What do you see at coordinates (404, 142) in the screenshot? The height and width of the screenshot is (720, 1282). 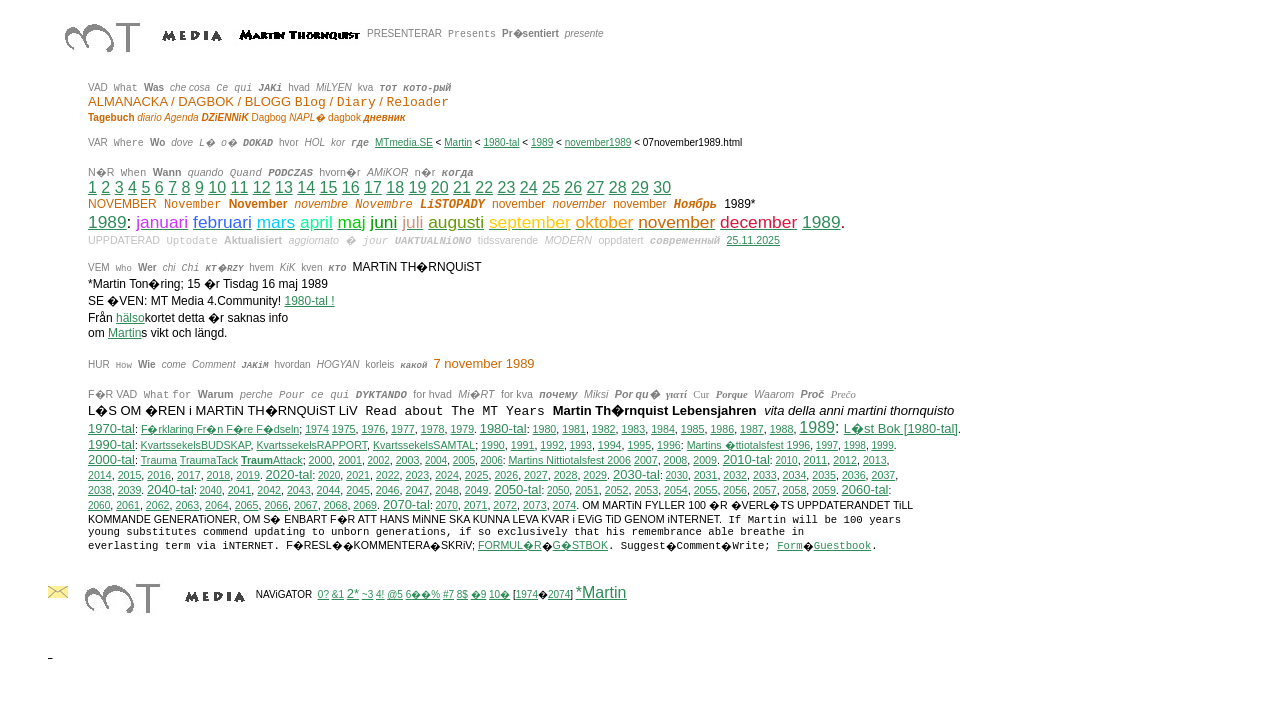 I see `MTmedia.SE` at bounding box center [404, 142].